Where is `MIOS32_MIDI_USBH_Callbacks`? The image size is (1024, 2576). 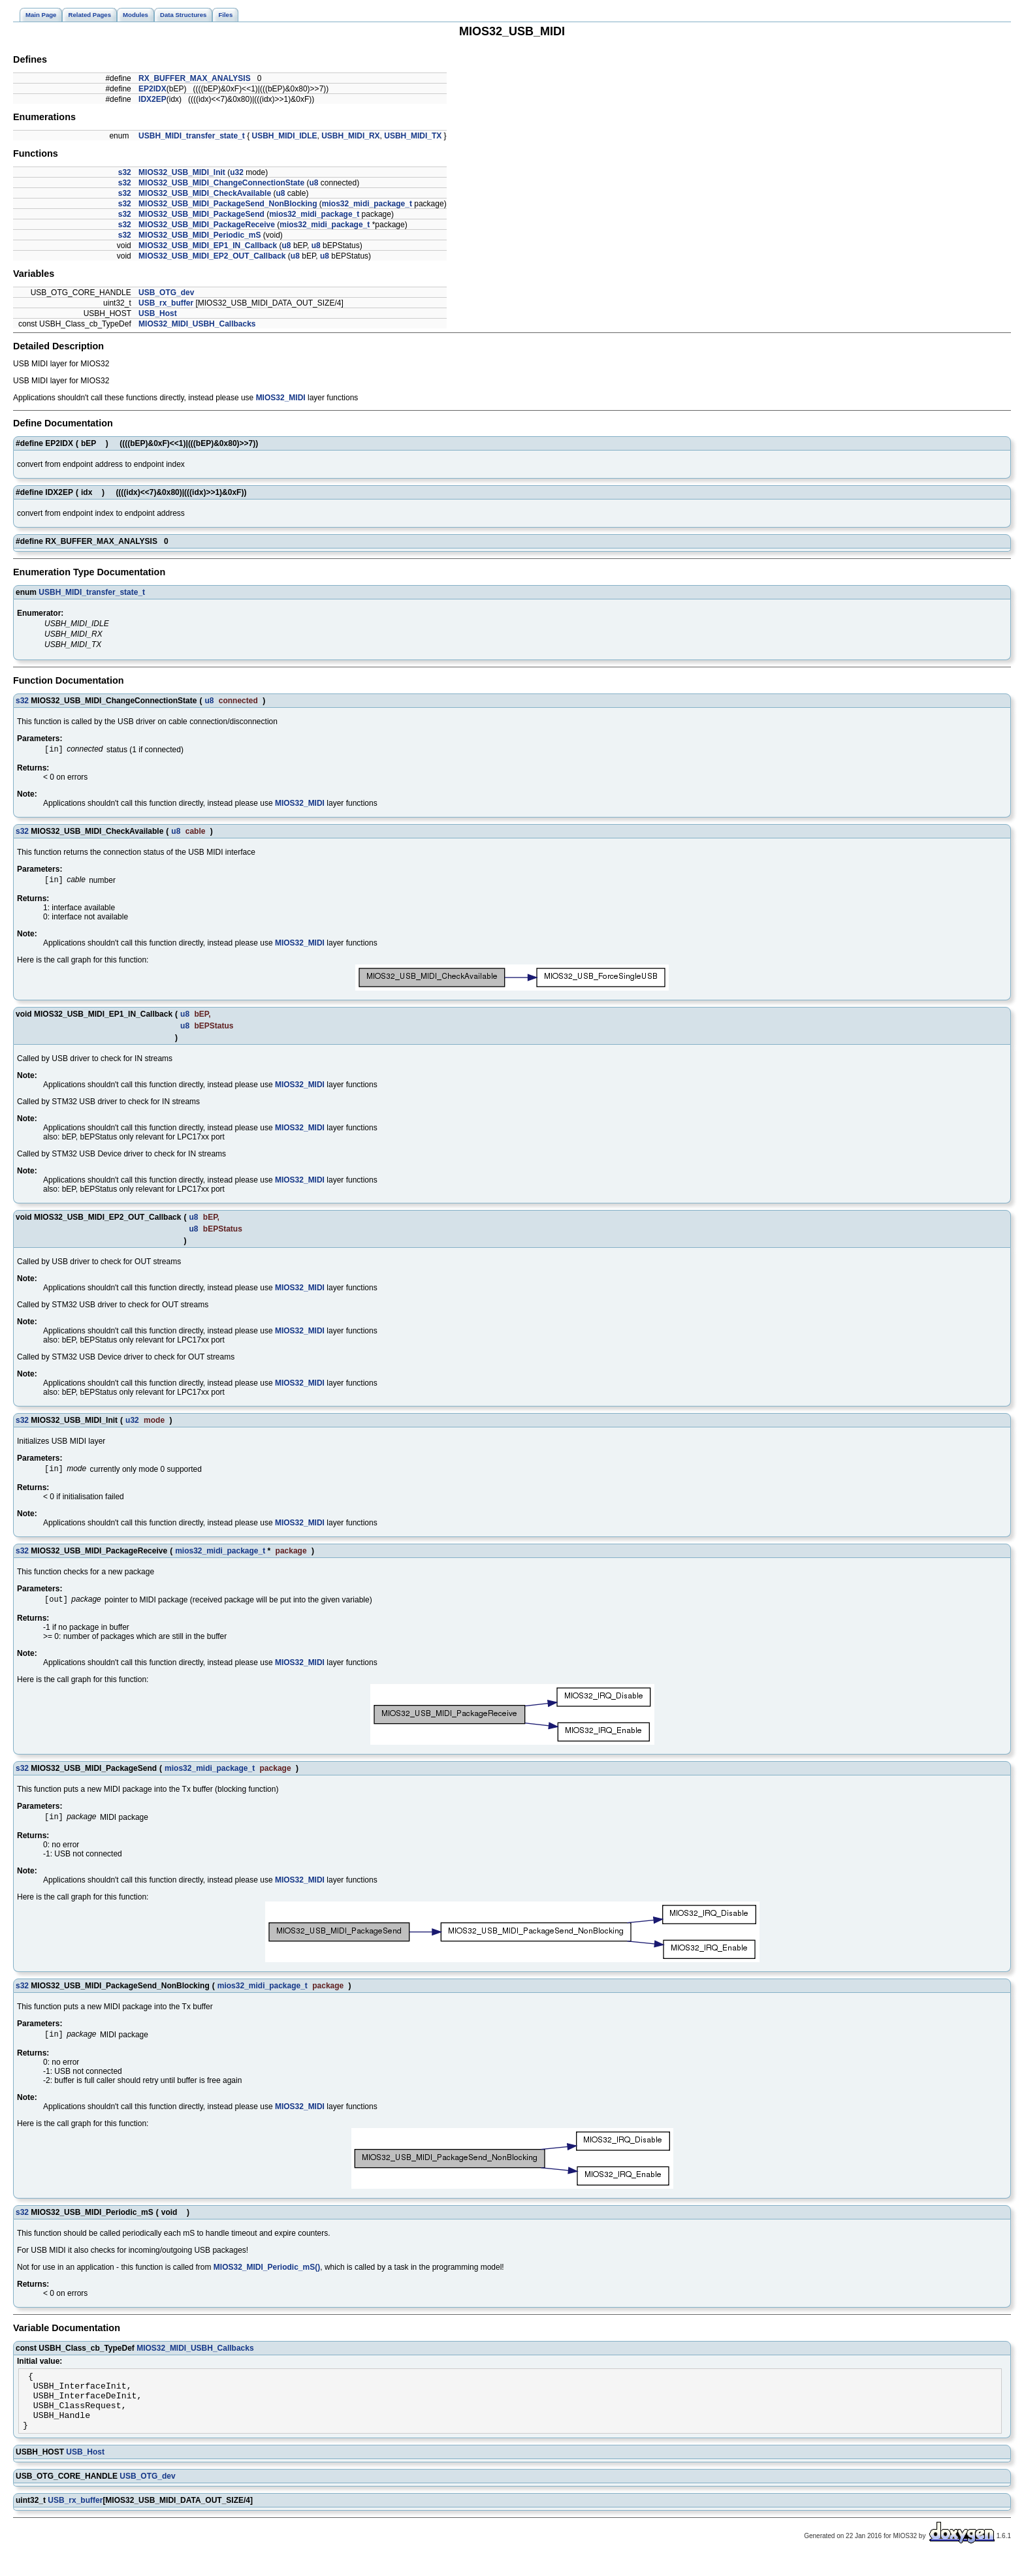 MIOS32_MIDI_USBH_Callbacks is located at coordinates (196, 323).